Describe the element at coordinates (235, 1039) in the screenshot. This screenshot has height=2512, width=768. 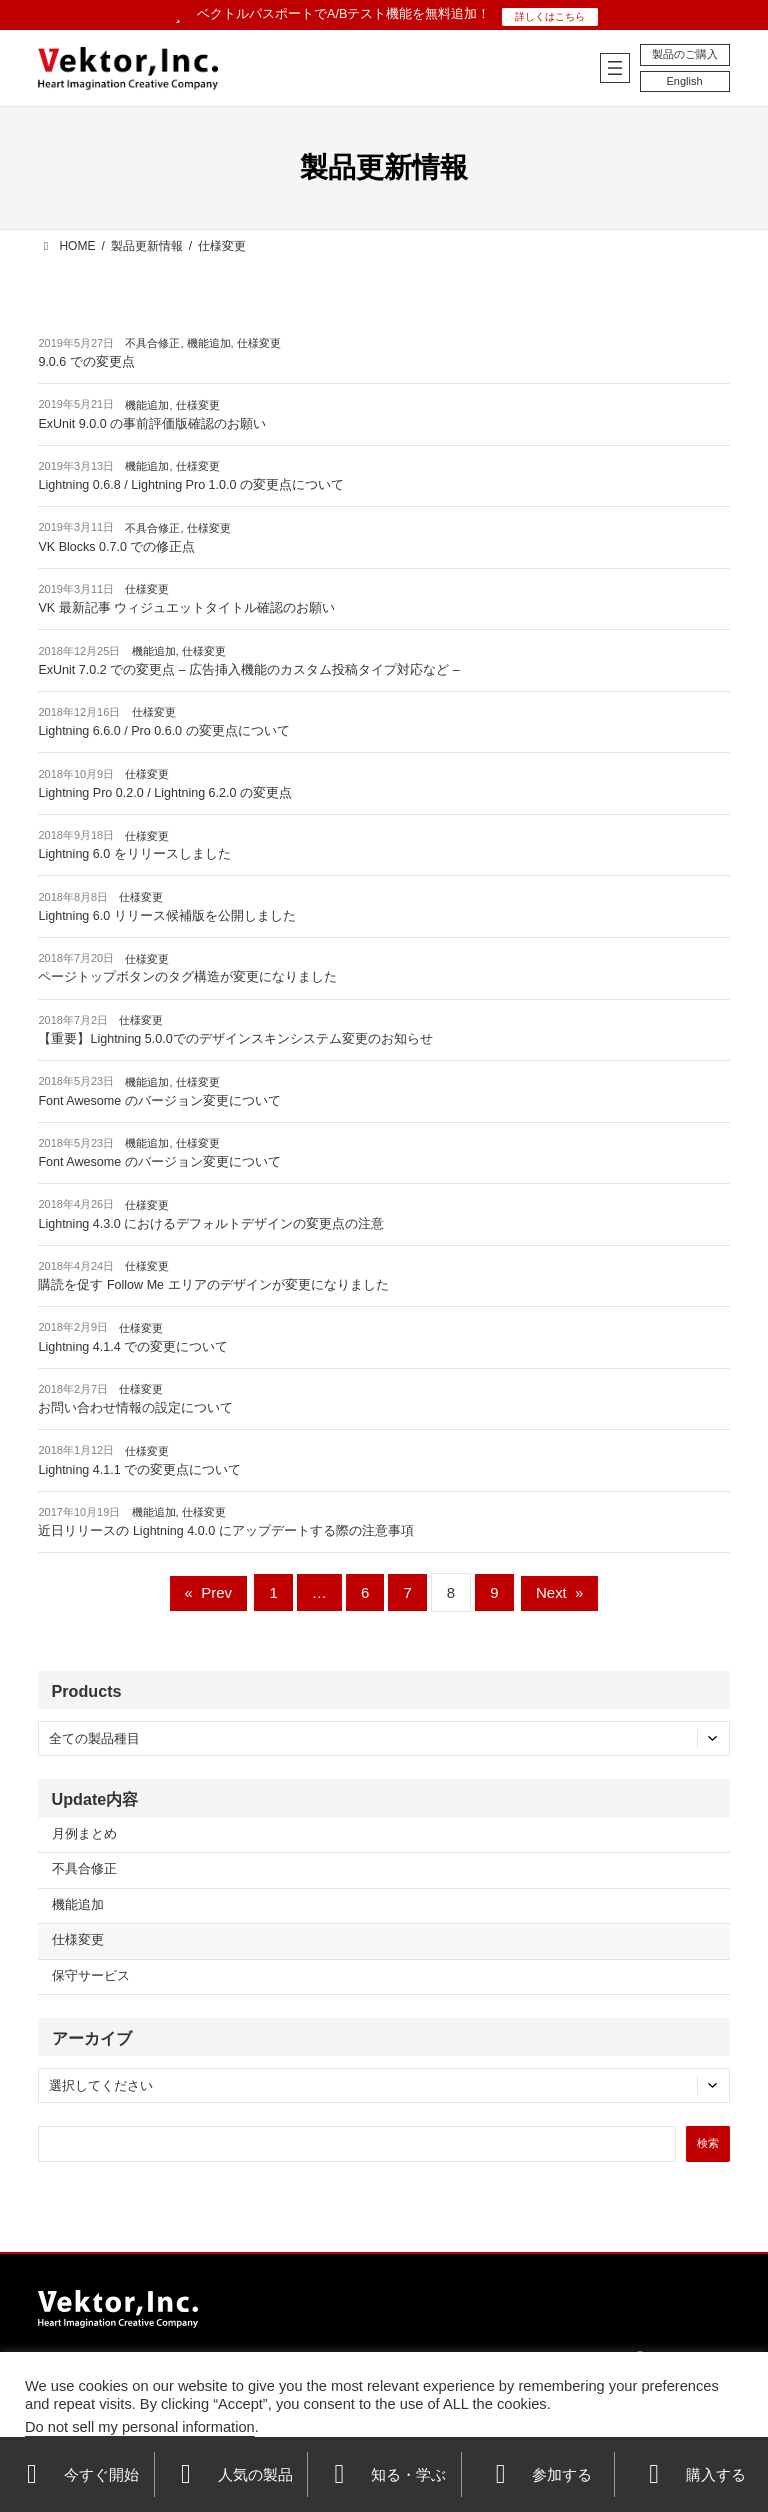
I see `【重要】Lightning 5.0.0でのデザインスキンシステム変更のお知らせ` at that location.